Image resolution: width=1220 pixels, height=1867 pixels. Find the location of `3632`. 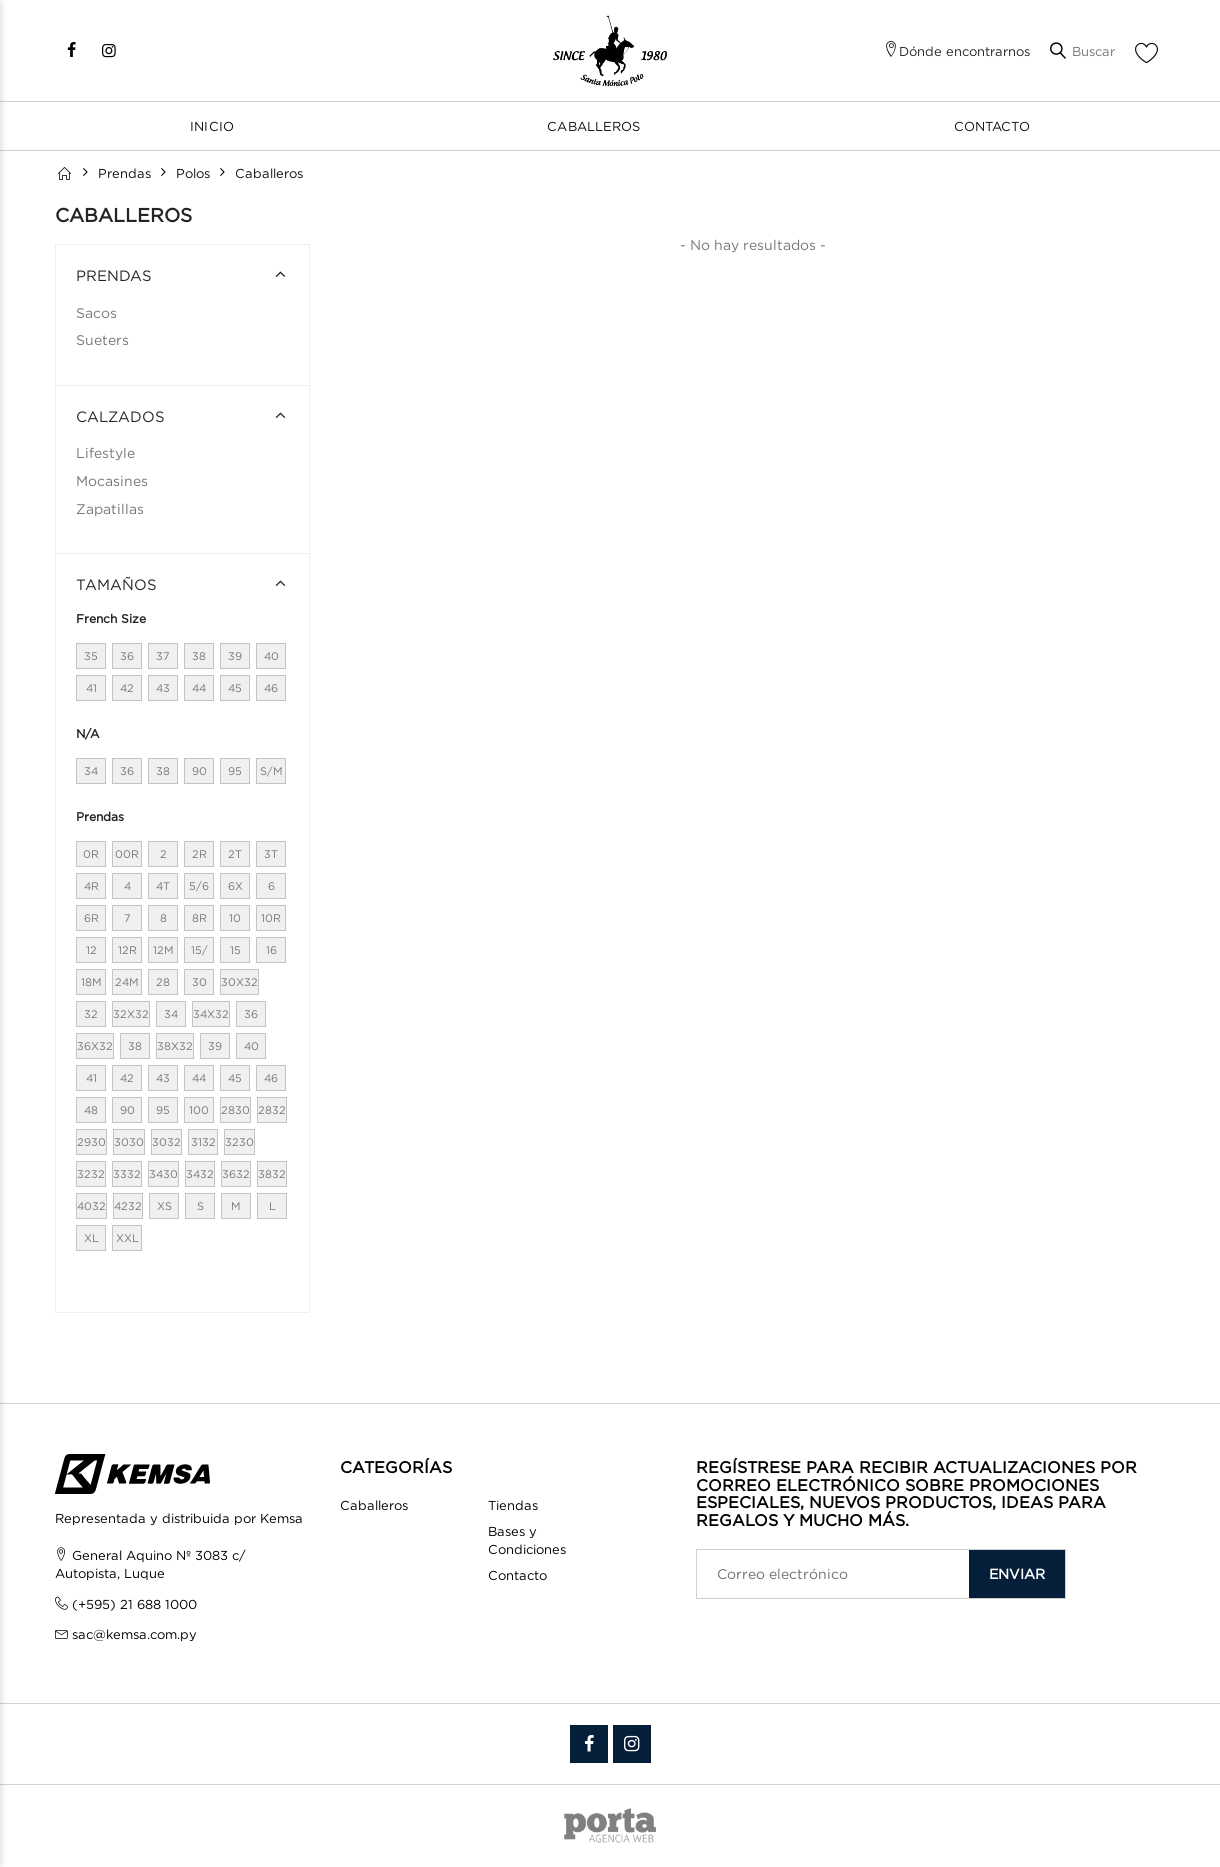

3632 is located at coordinates (236, 1174).